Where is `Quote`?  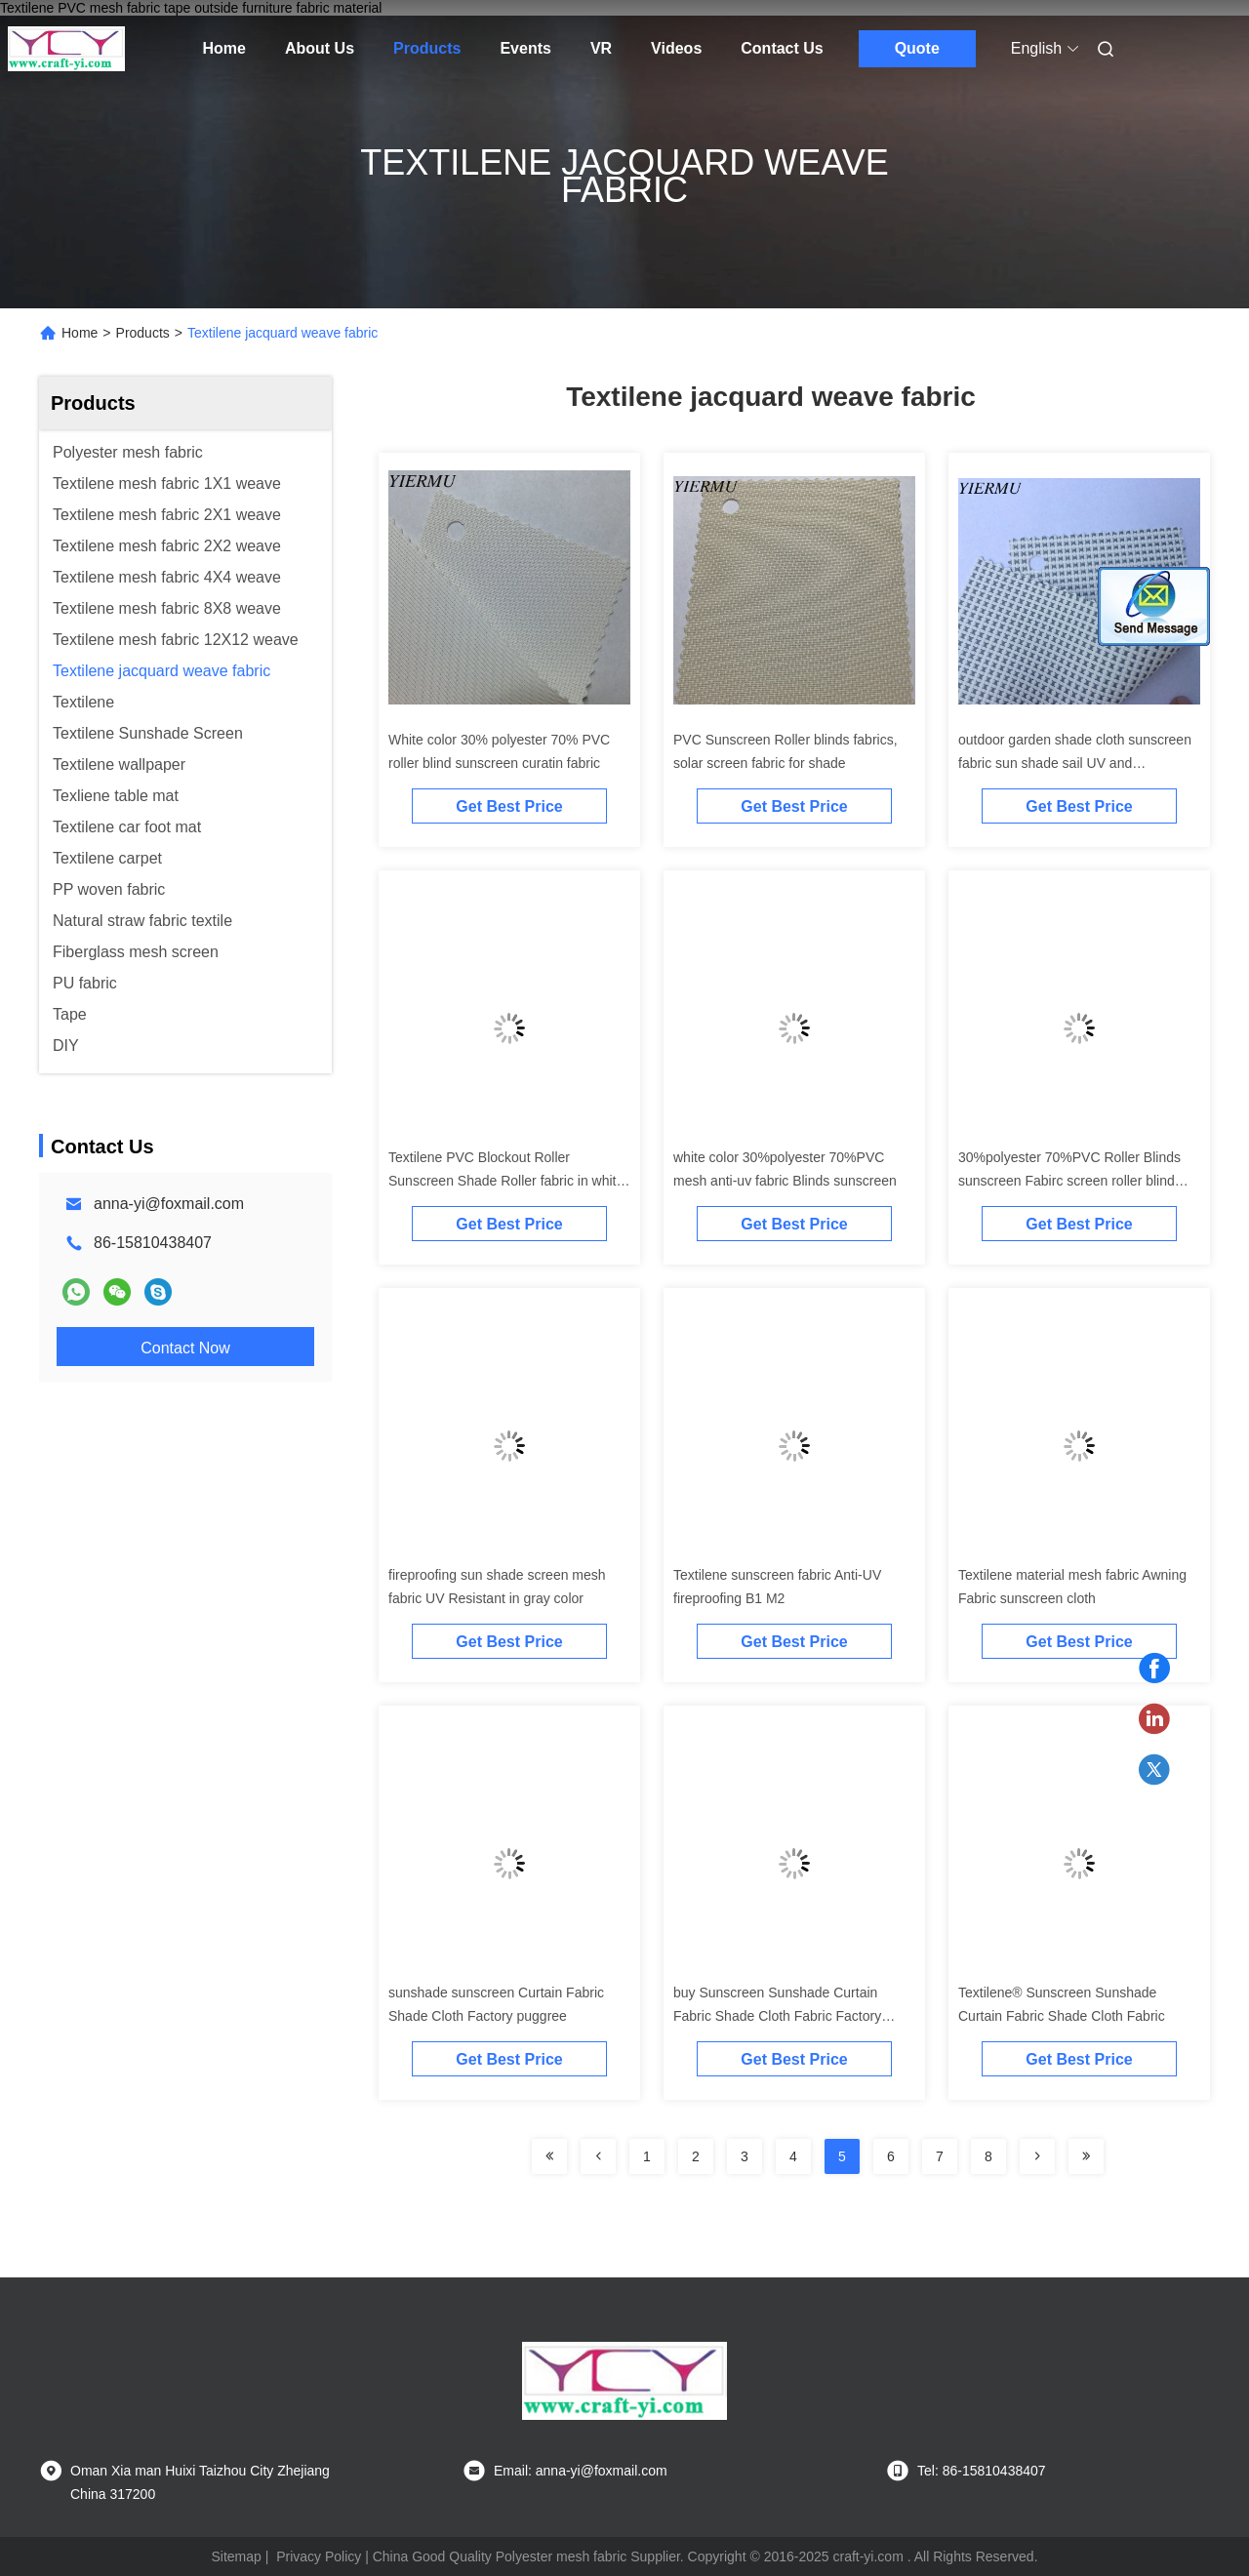 Quote is located at coordinates (917, 48).